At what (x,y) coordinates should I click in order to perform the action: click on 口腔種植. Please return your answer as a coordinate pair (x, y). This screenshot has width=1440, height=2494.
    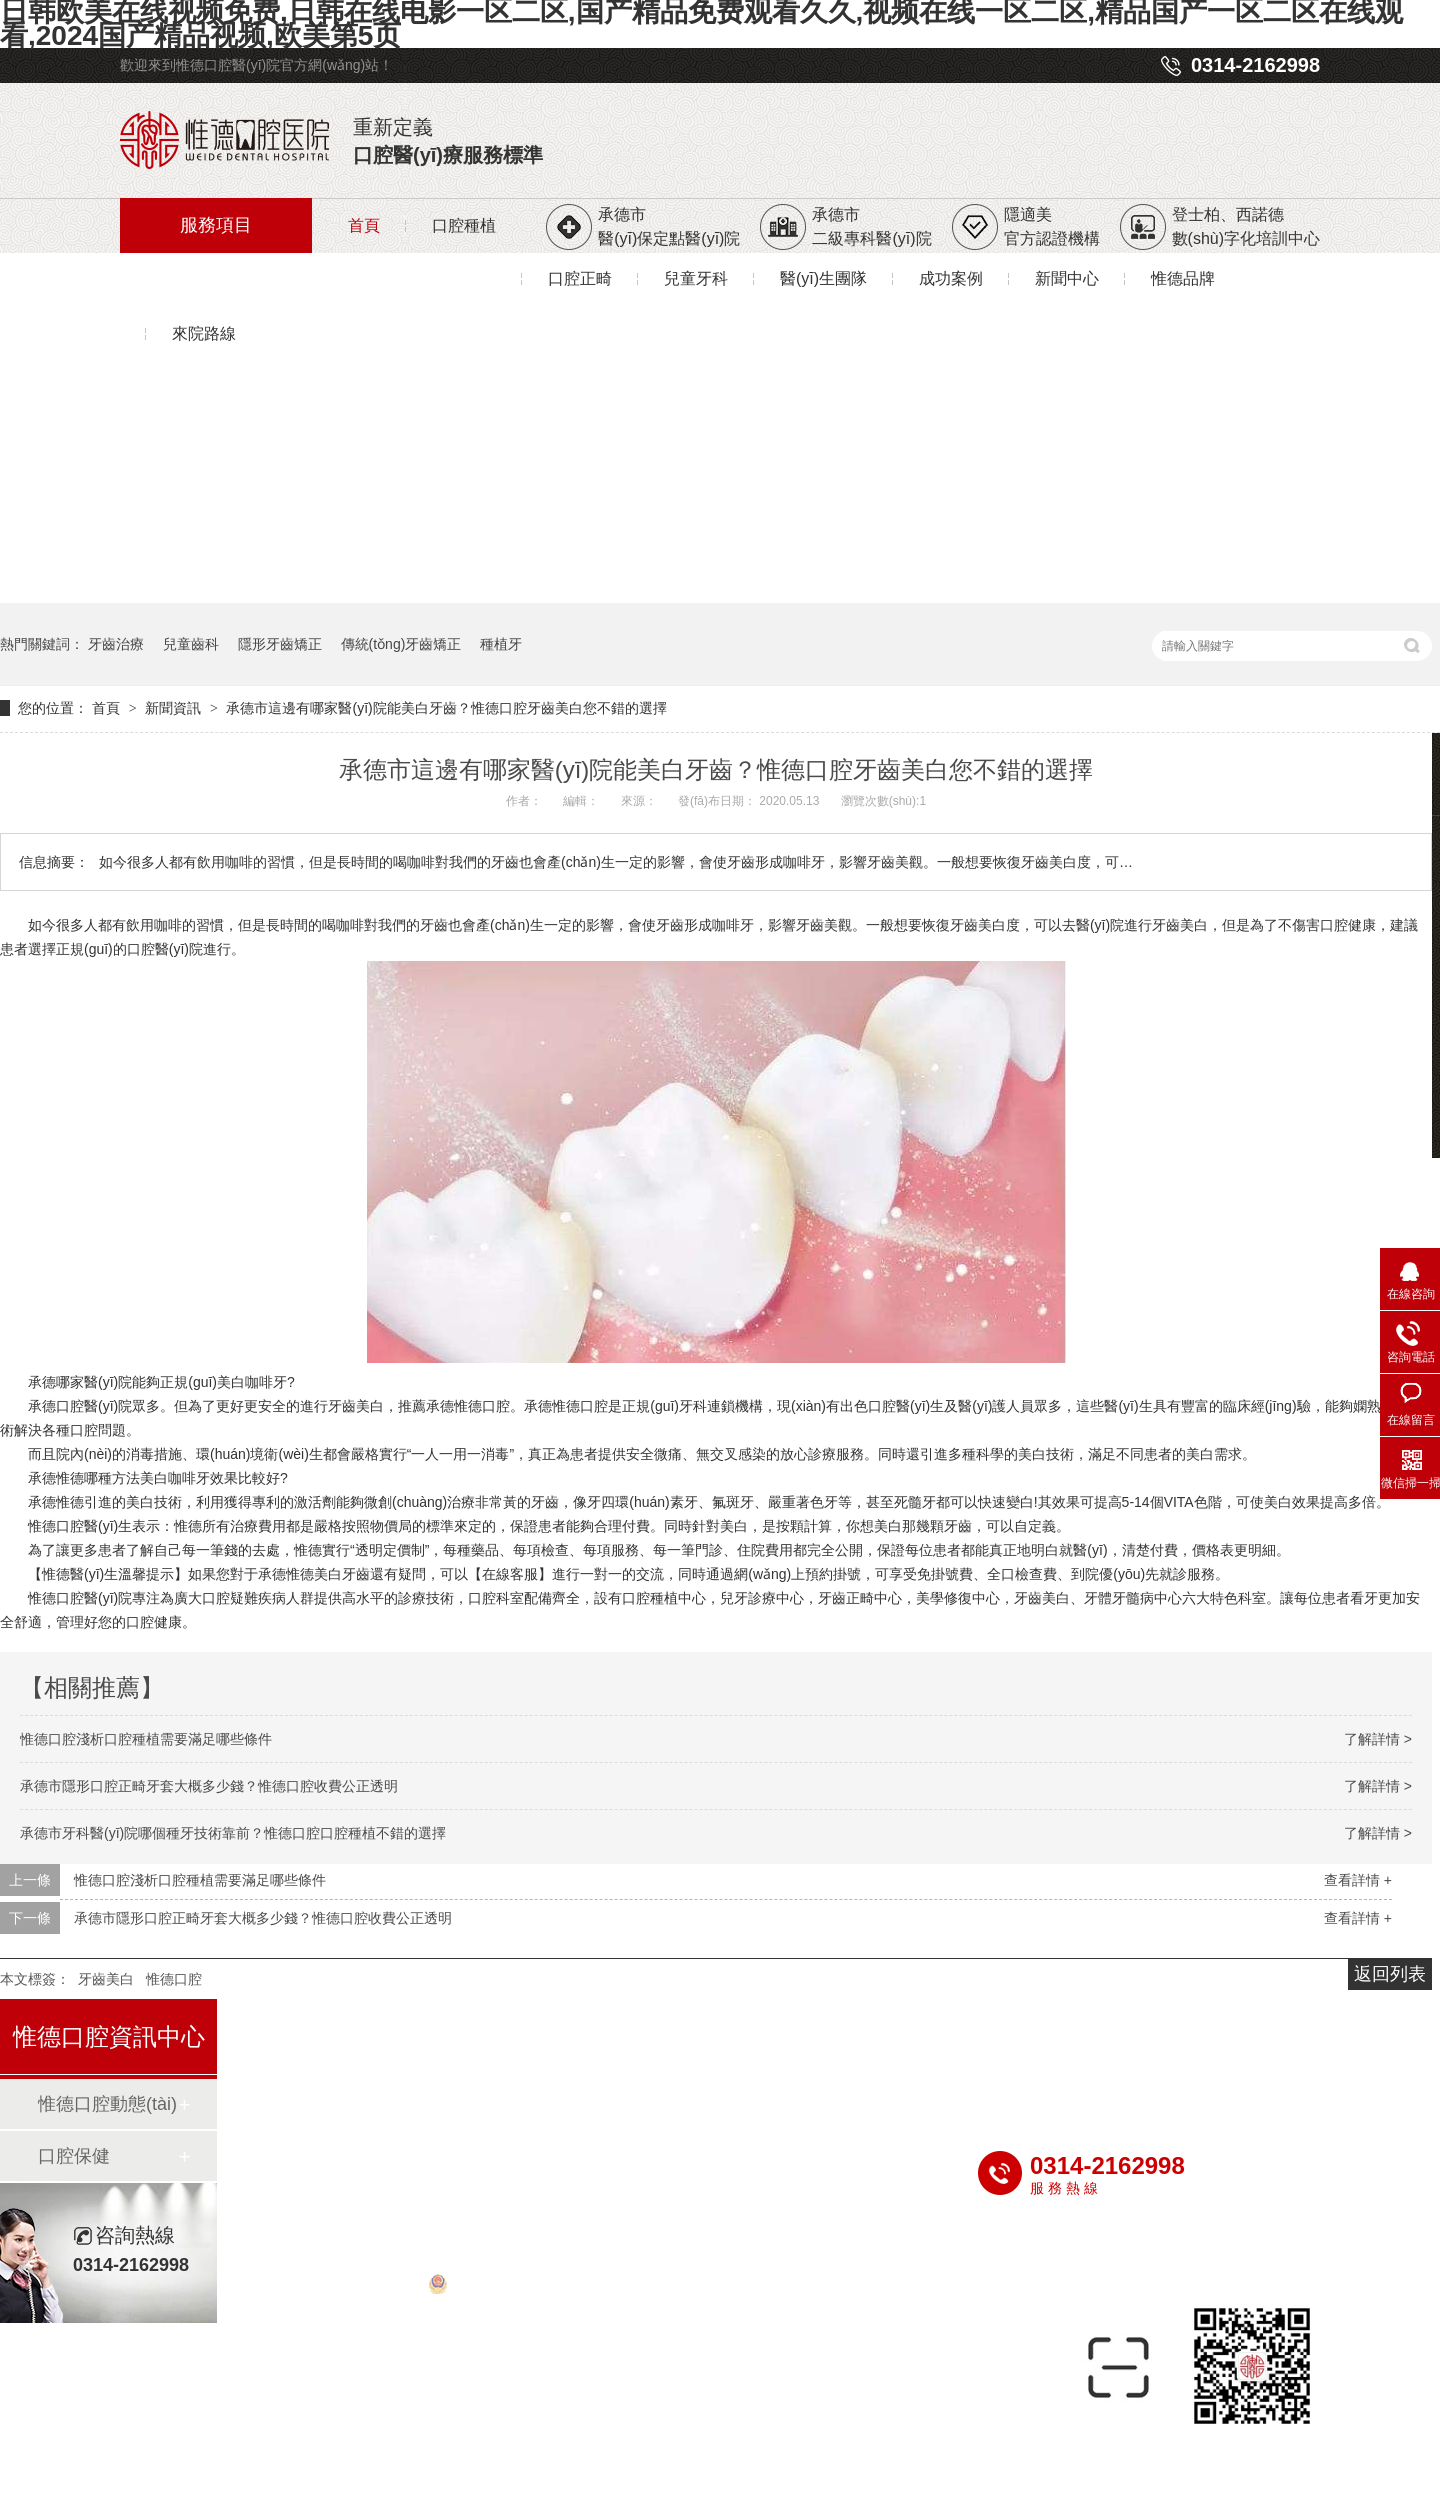
    Looking at the image, I should click on (464, 225).